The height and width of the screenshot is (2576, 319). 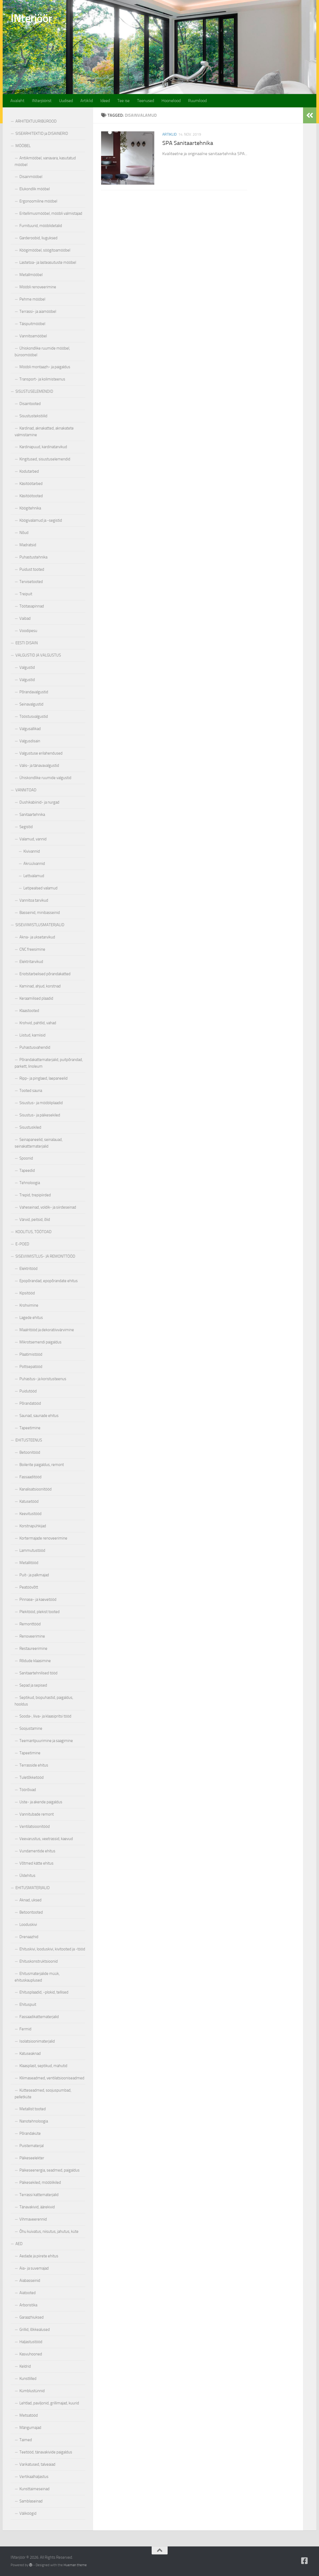 I want to click on Kümblustünnid, so click(x=32, y=2390).